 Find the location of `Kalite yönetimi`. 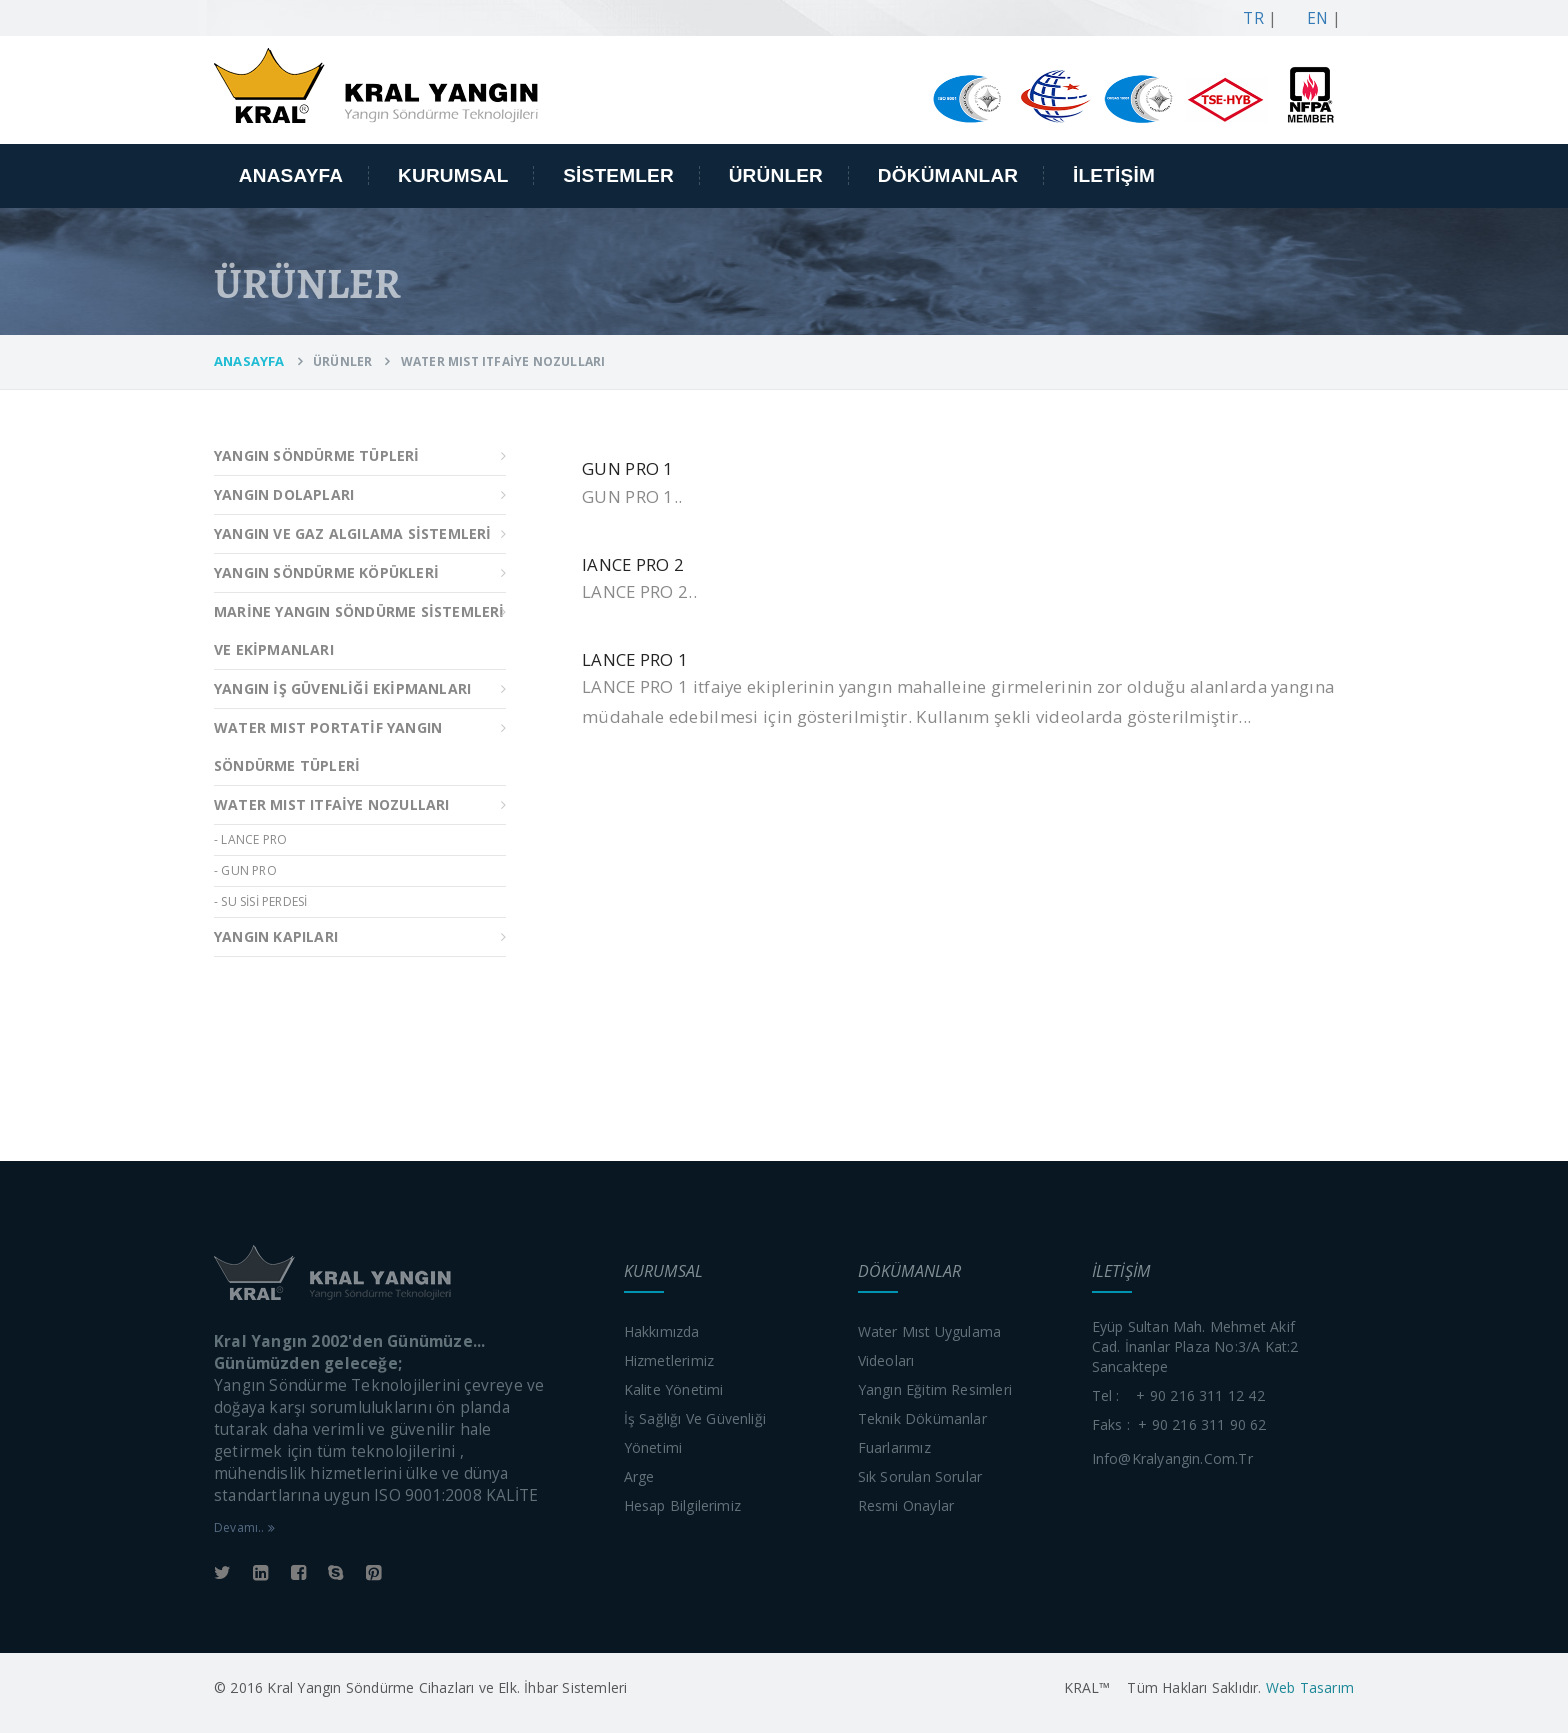

Kalite yönetimi is located at coordinates (674, 1389).